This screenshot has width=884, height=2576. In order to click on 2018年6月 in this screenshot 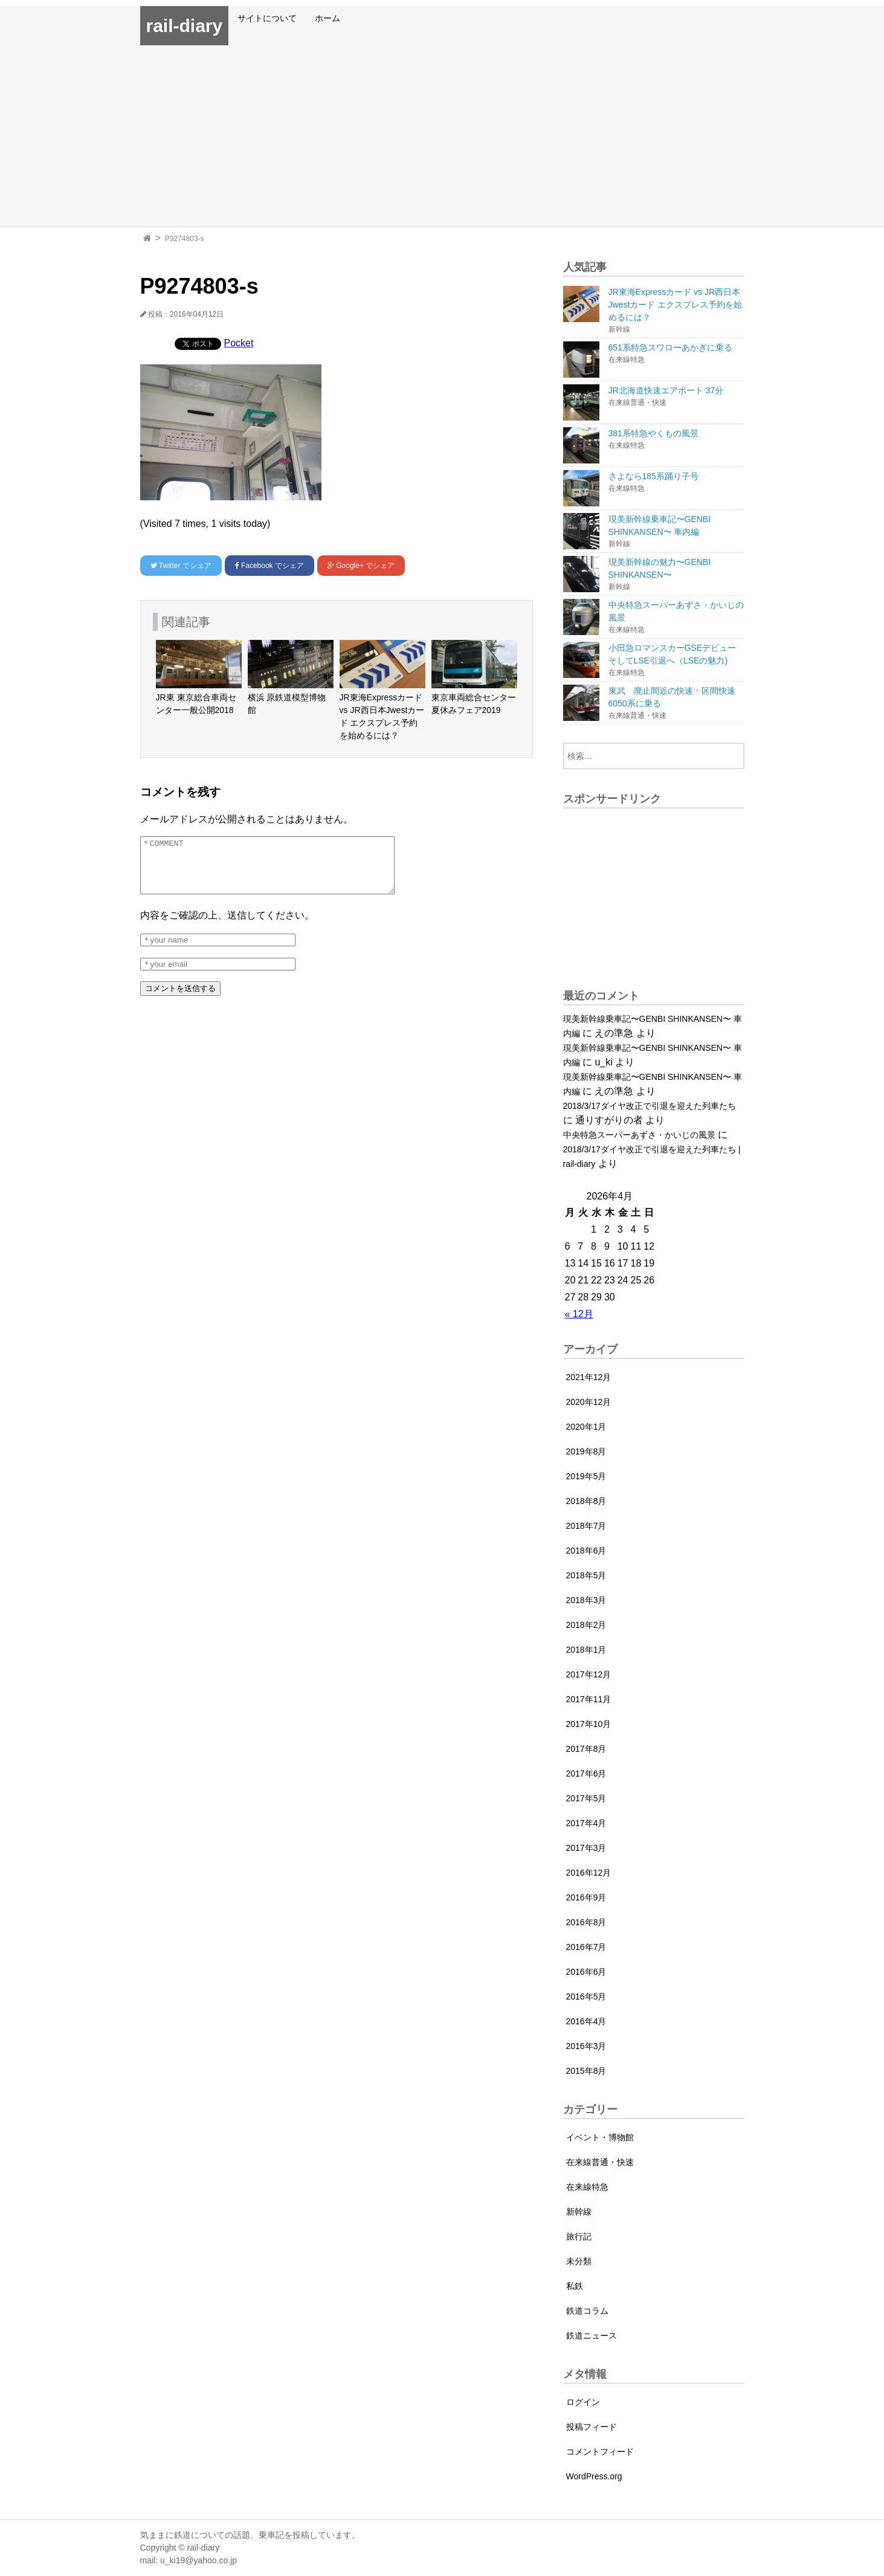, I will do `click(586, 1550)`.